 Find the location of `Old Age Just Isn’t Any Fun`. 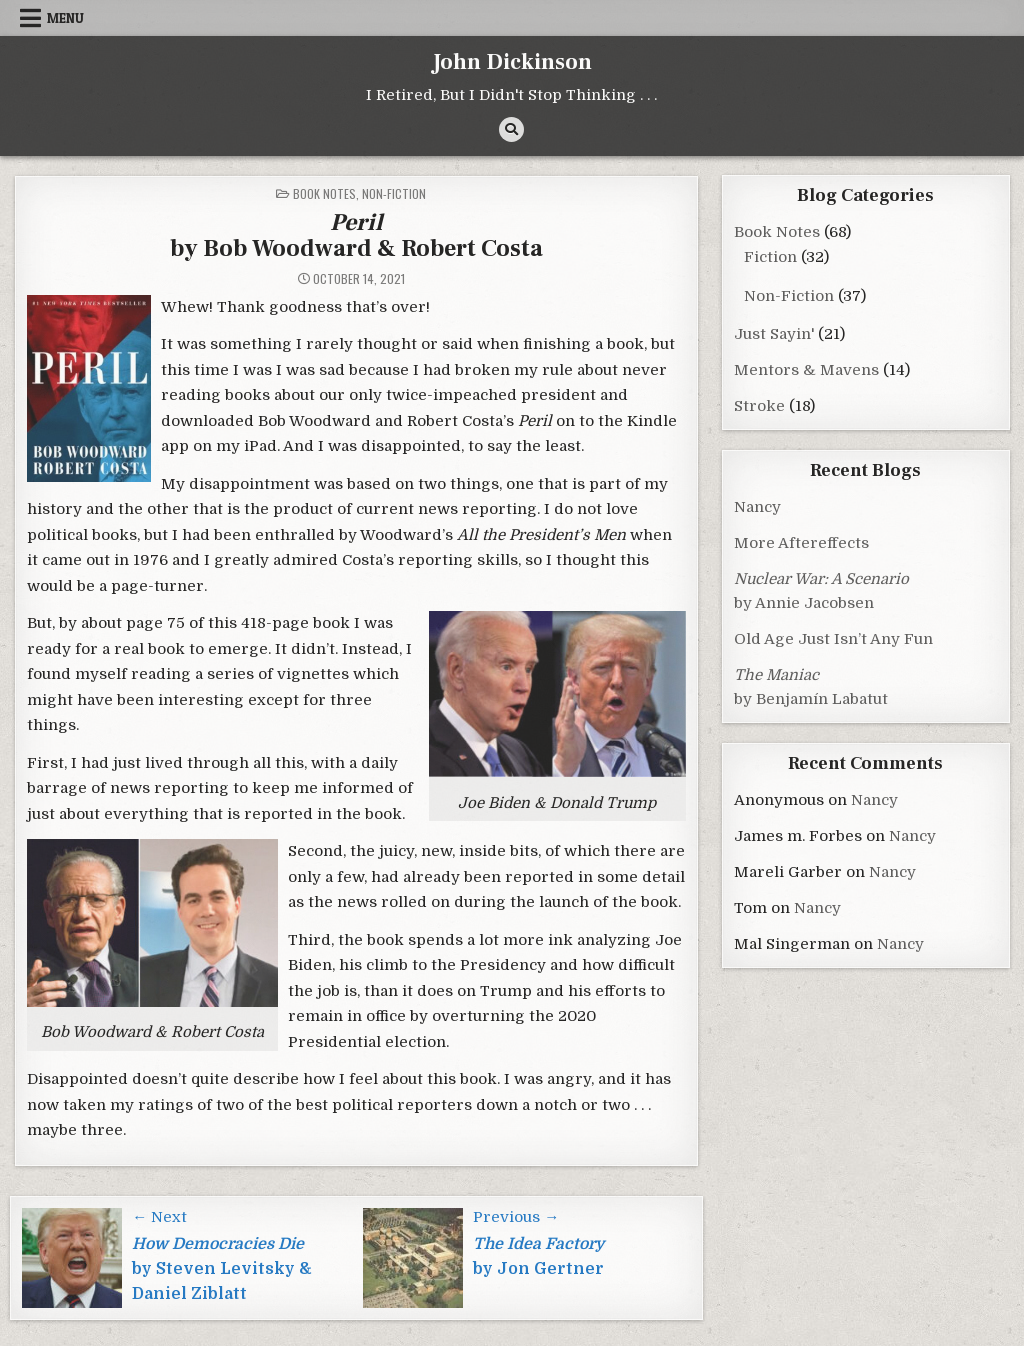

Old Age Just Isn’t Any Fun is located at coordinates (833, 639).